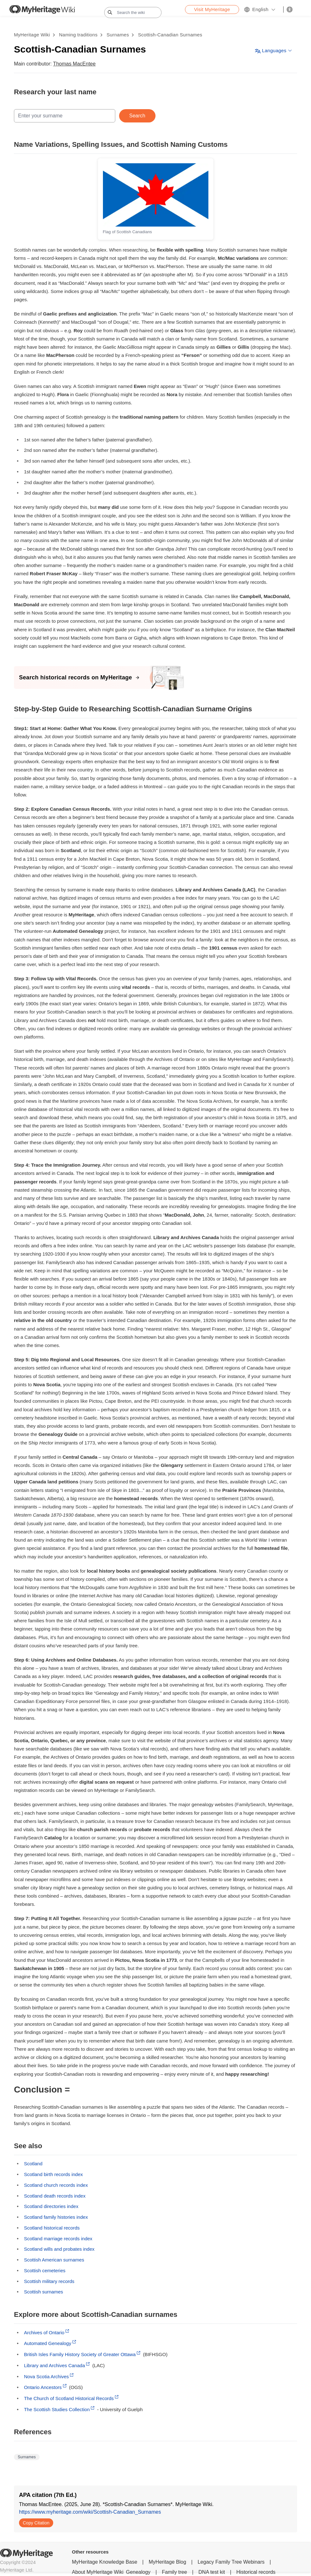  Describe the element at coordinates (49, 2281) in the screenshot. I see `Scottish military records` at that location.